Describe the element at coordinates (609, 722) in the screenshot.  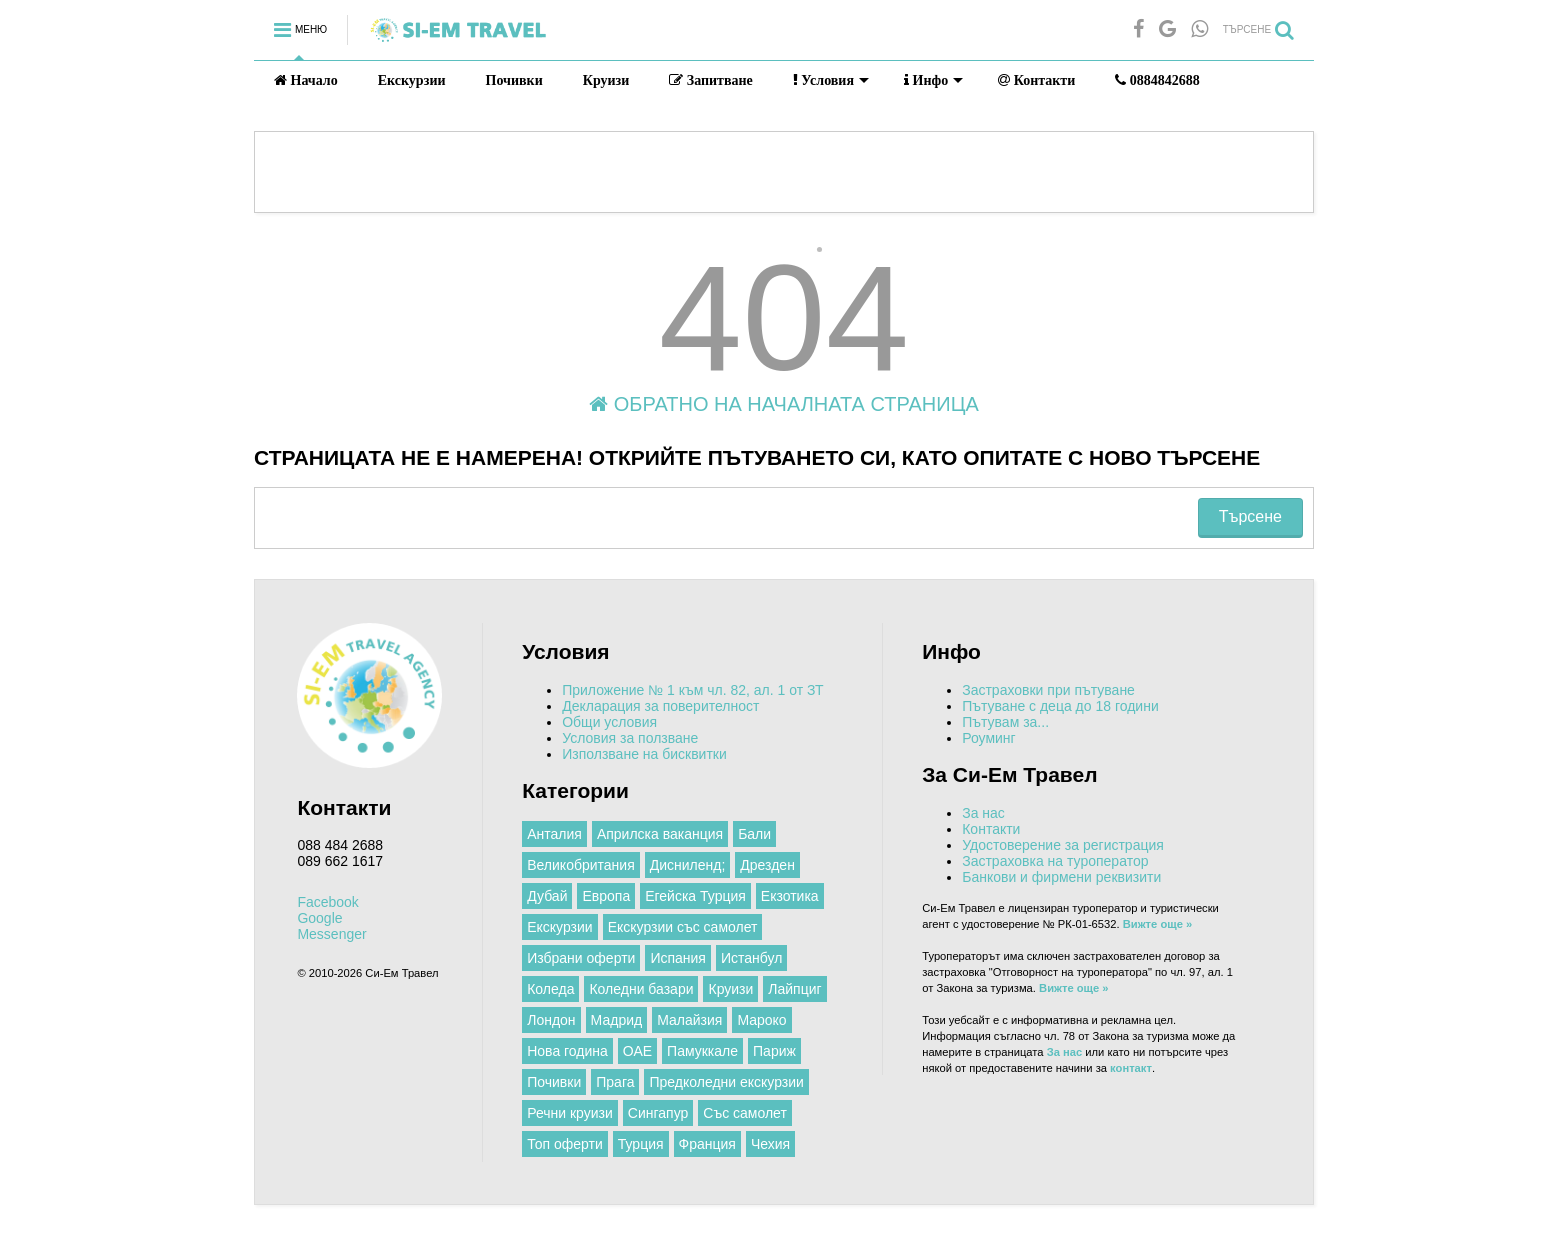
I see `Общи условия` at that location.